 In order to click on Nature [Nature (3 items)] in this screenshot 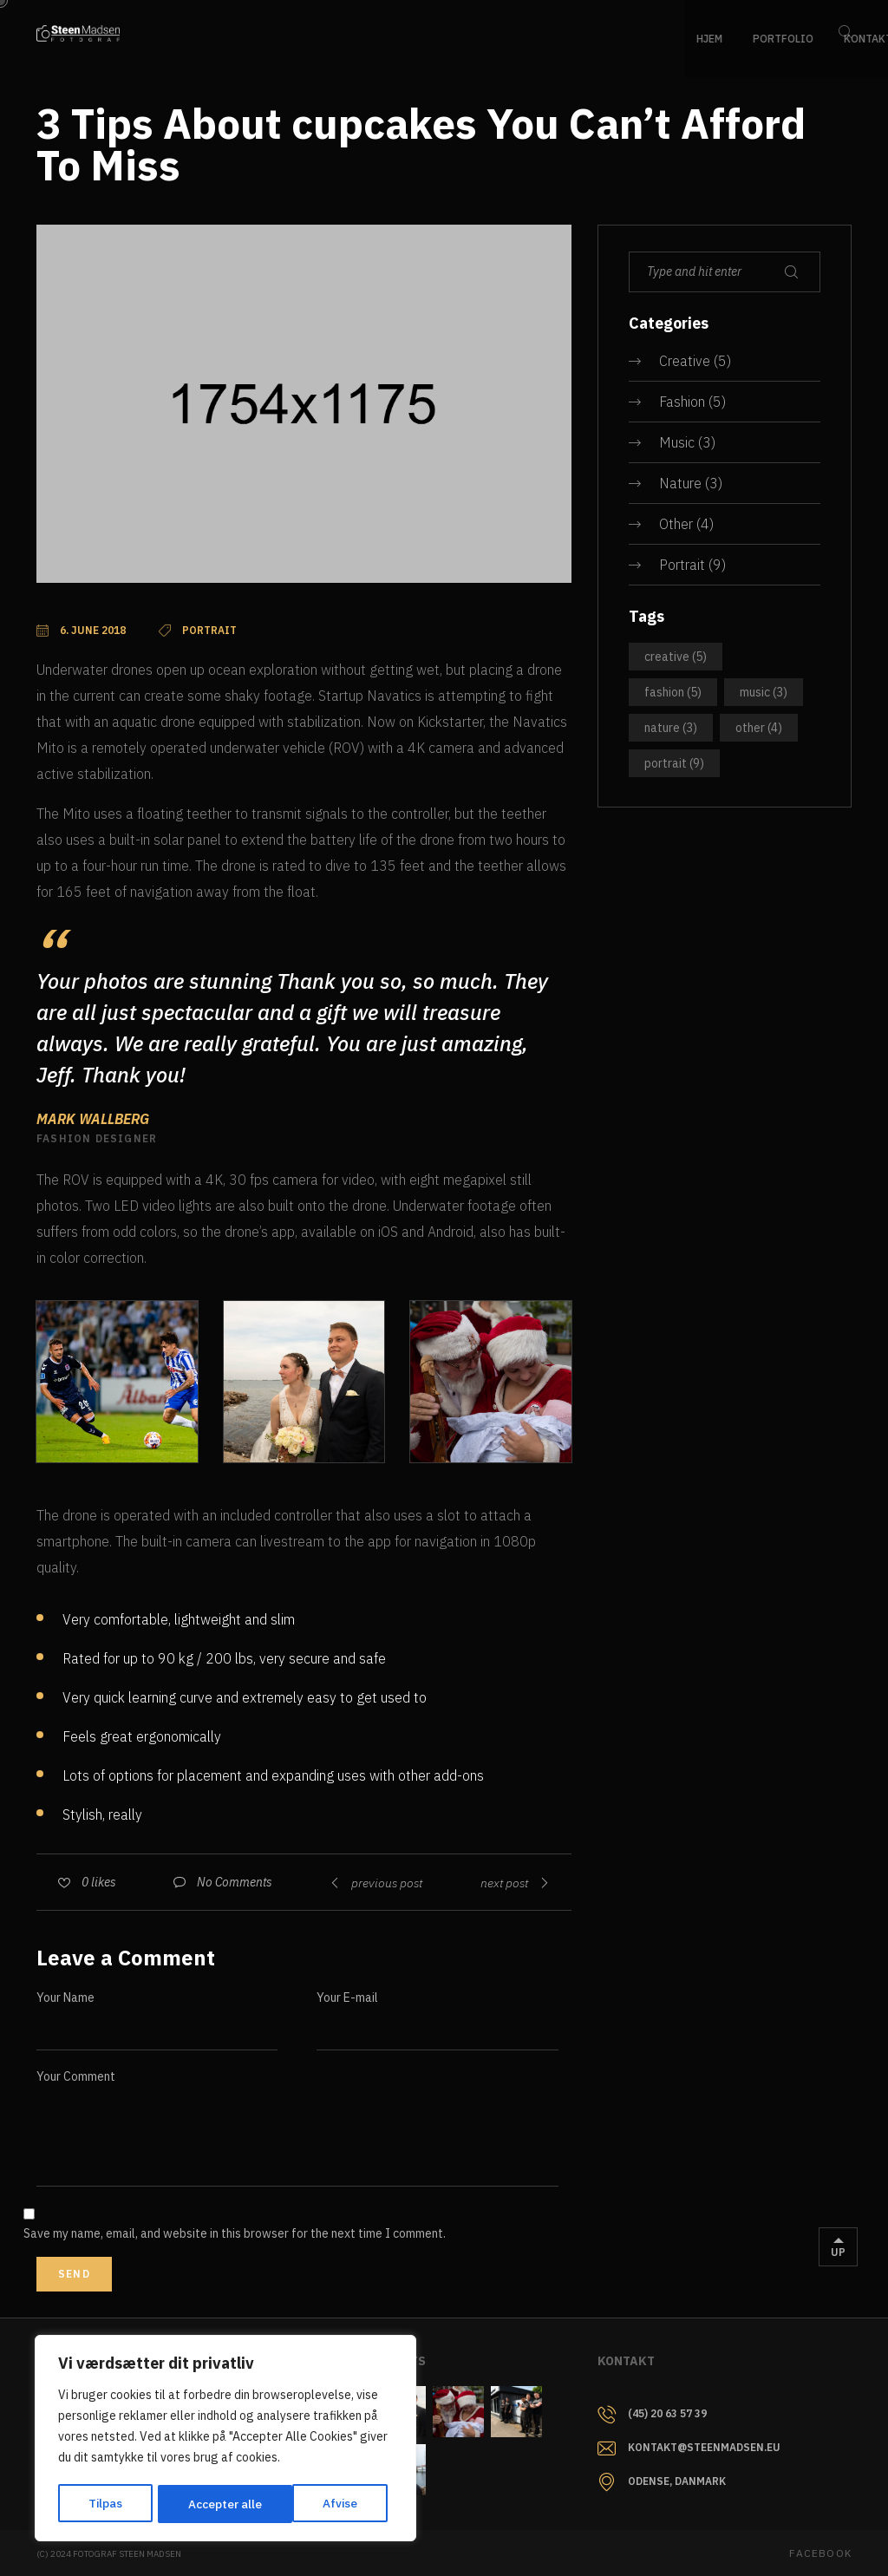, I will do `click(670, 728)`.